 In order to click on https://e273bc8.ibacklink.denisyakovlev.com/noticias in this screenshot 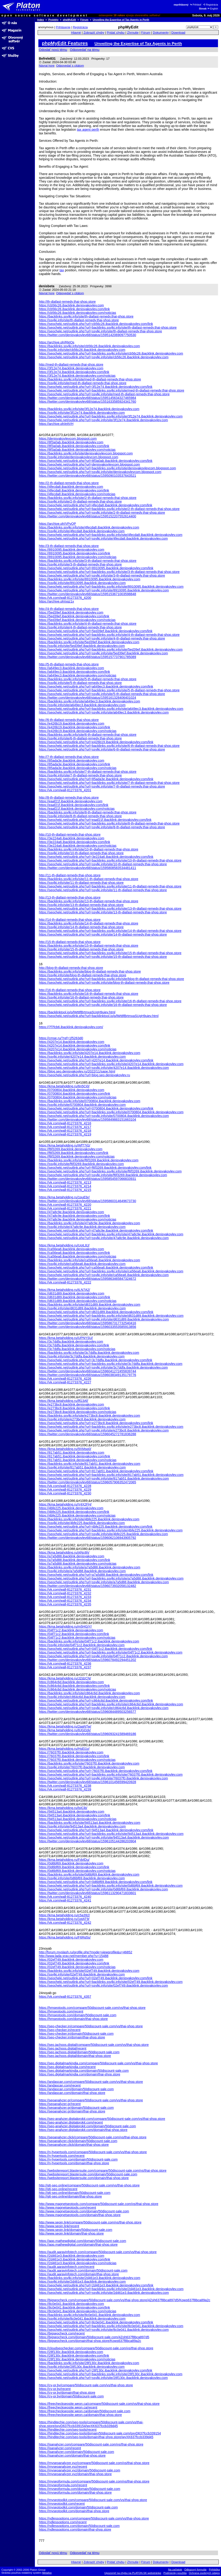, I will do `click(77, 1412)`.